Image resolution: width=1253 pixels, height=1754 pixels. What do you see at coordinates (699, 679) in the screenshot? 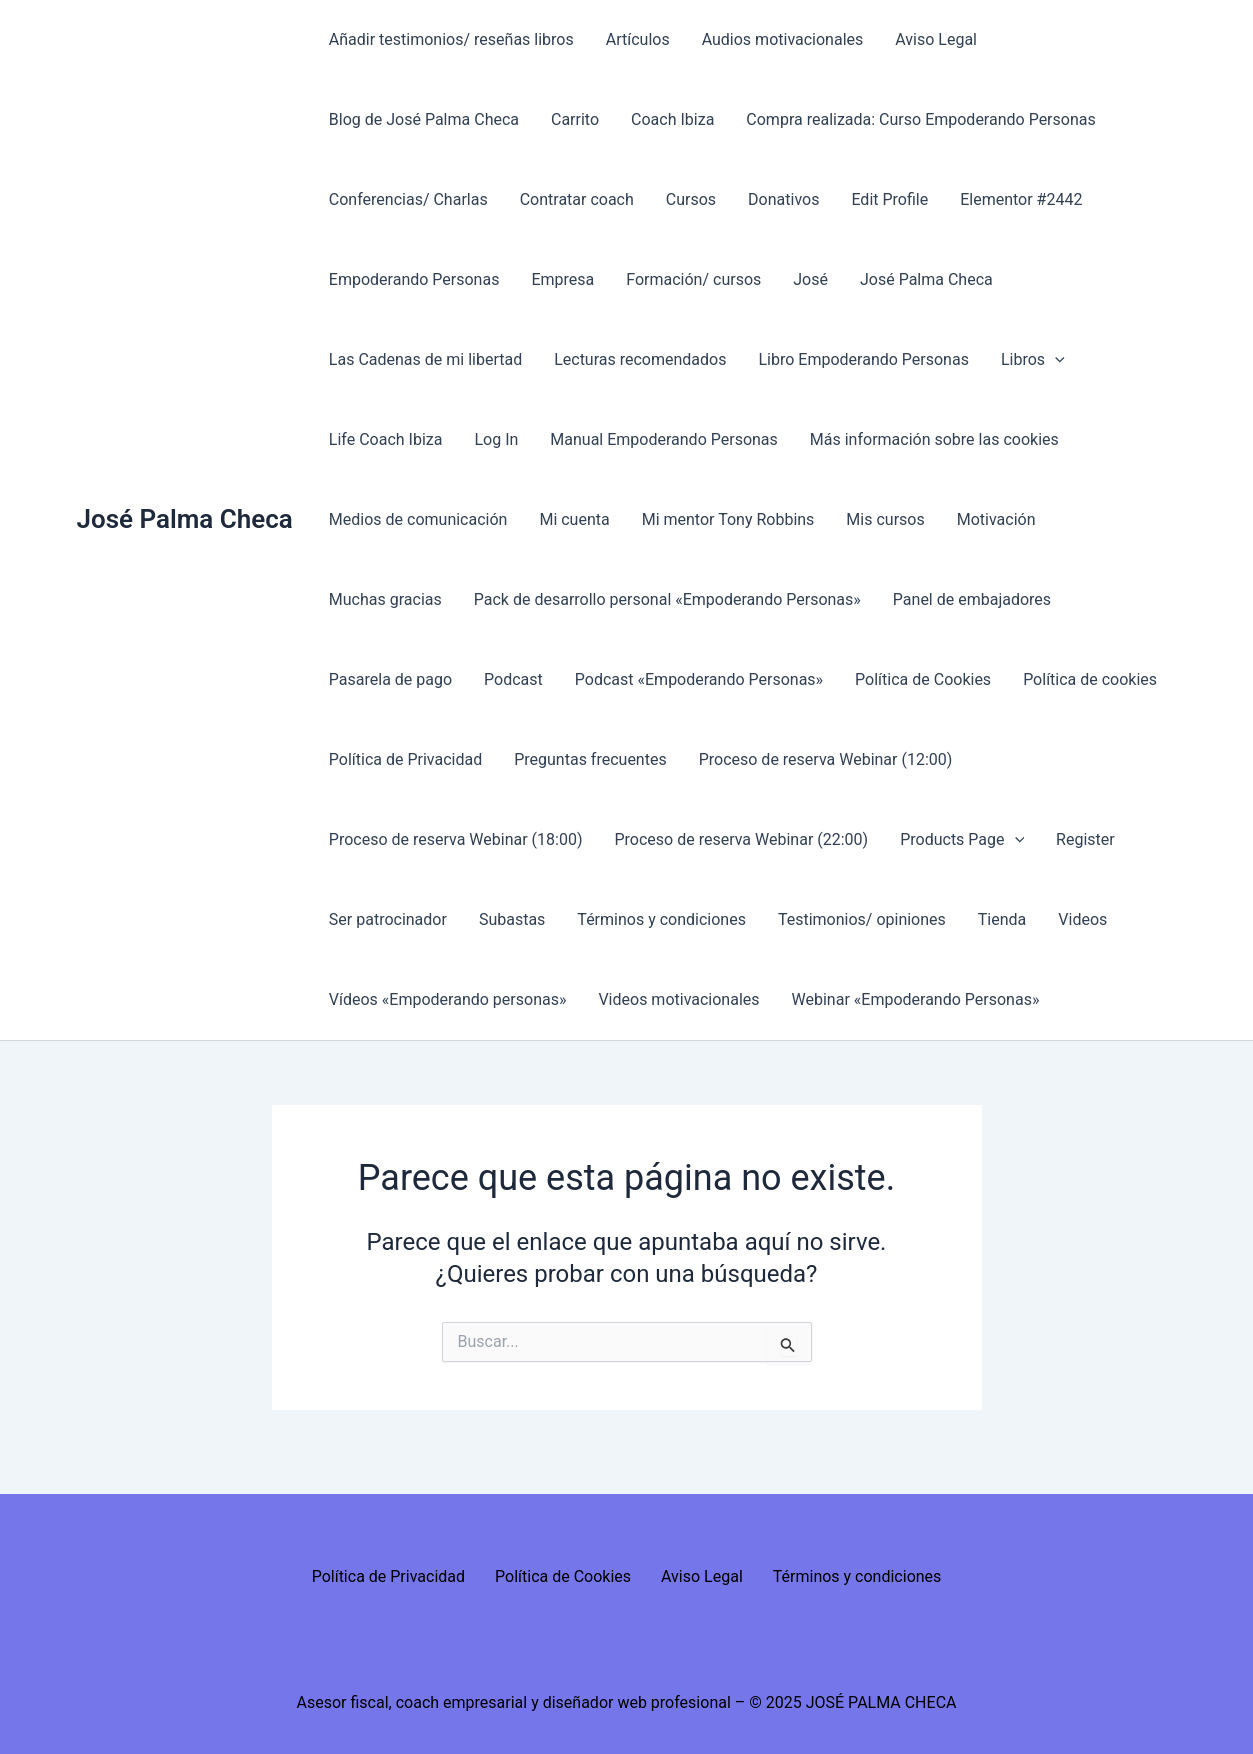
I see `Podcast «Empoderando Personas»` at bounding box center [699, 679].